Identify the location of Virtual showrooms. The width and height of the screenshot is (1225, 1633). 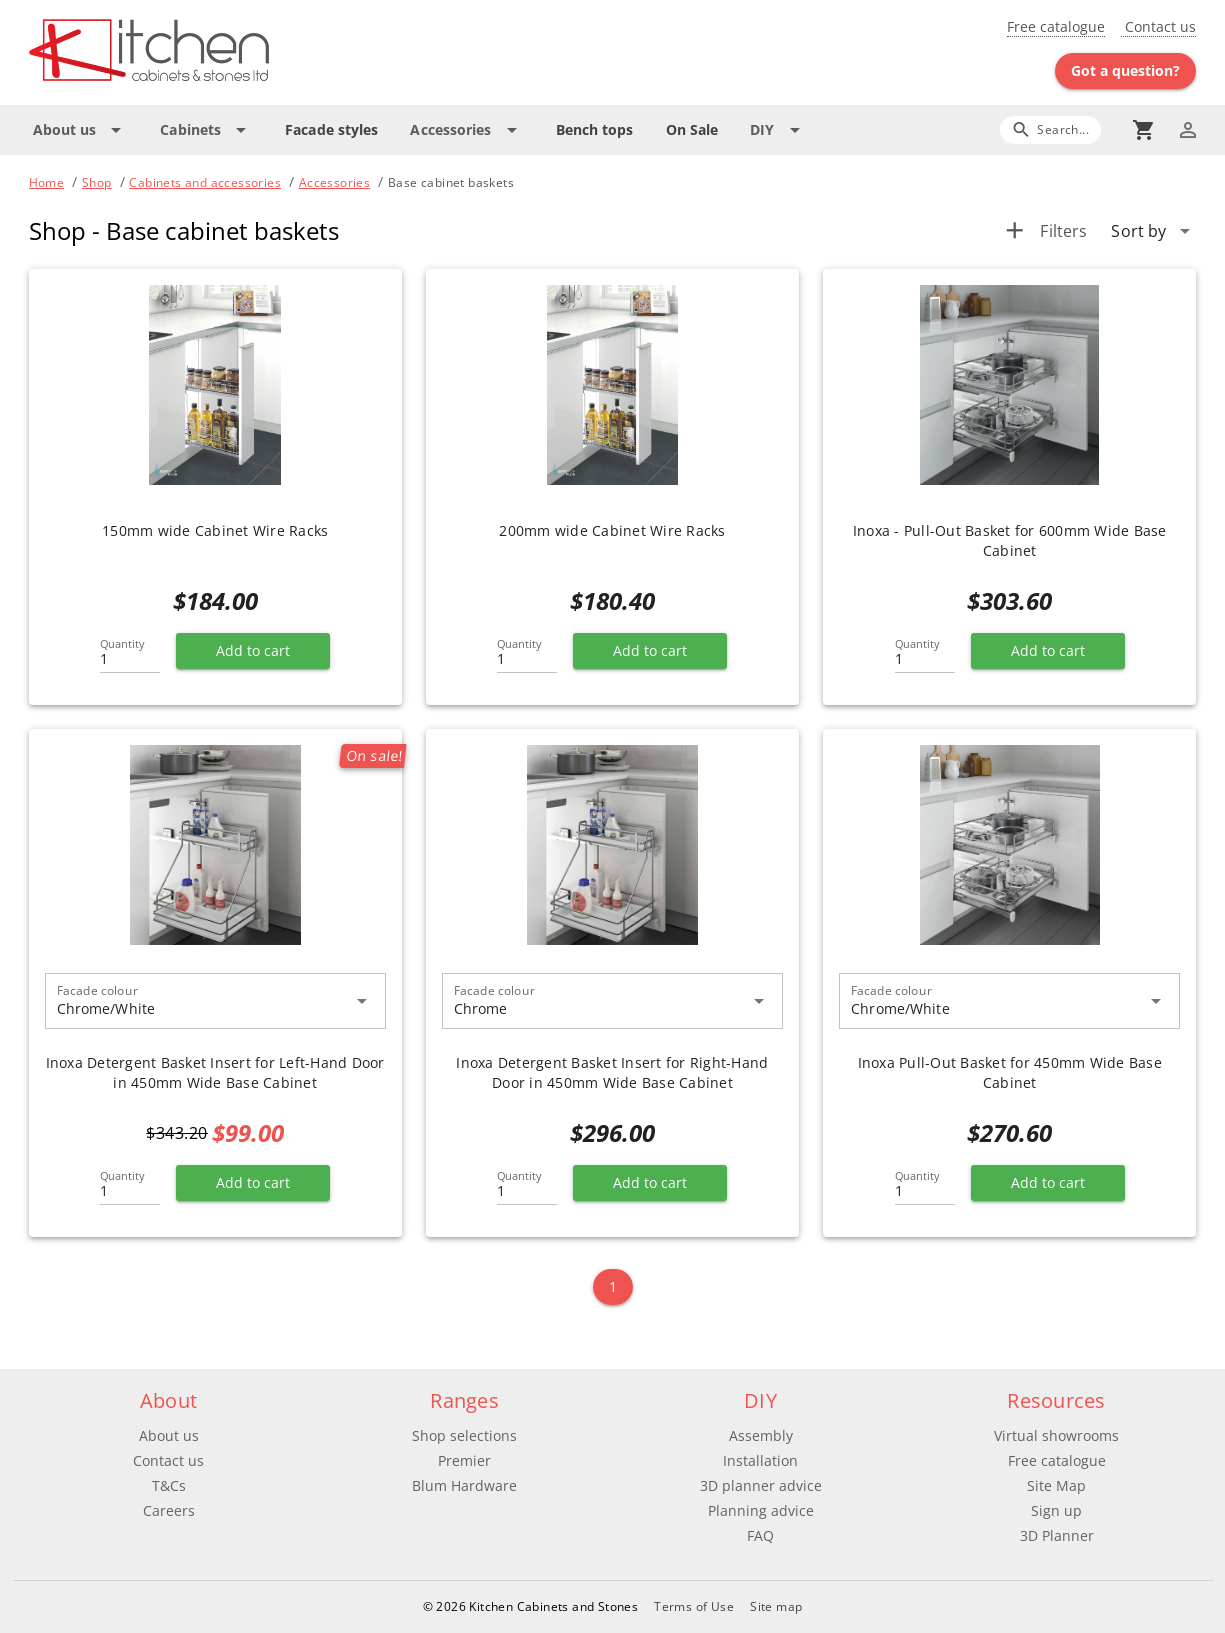
(1056, 1435).